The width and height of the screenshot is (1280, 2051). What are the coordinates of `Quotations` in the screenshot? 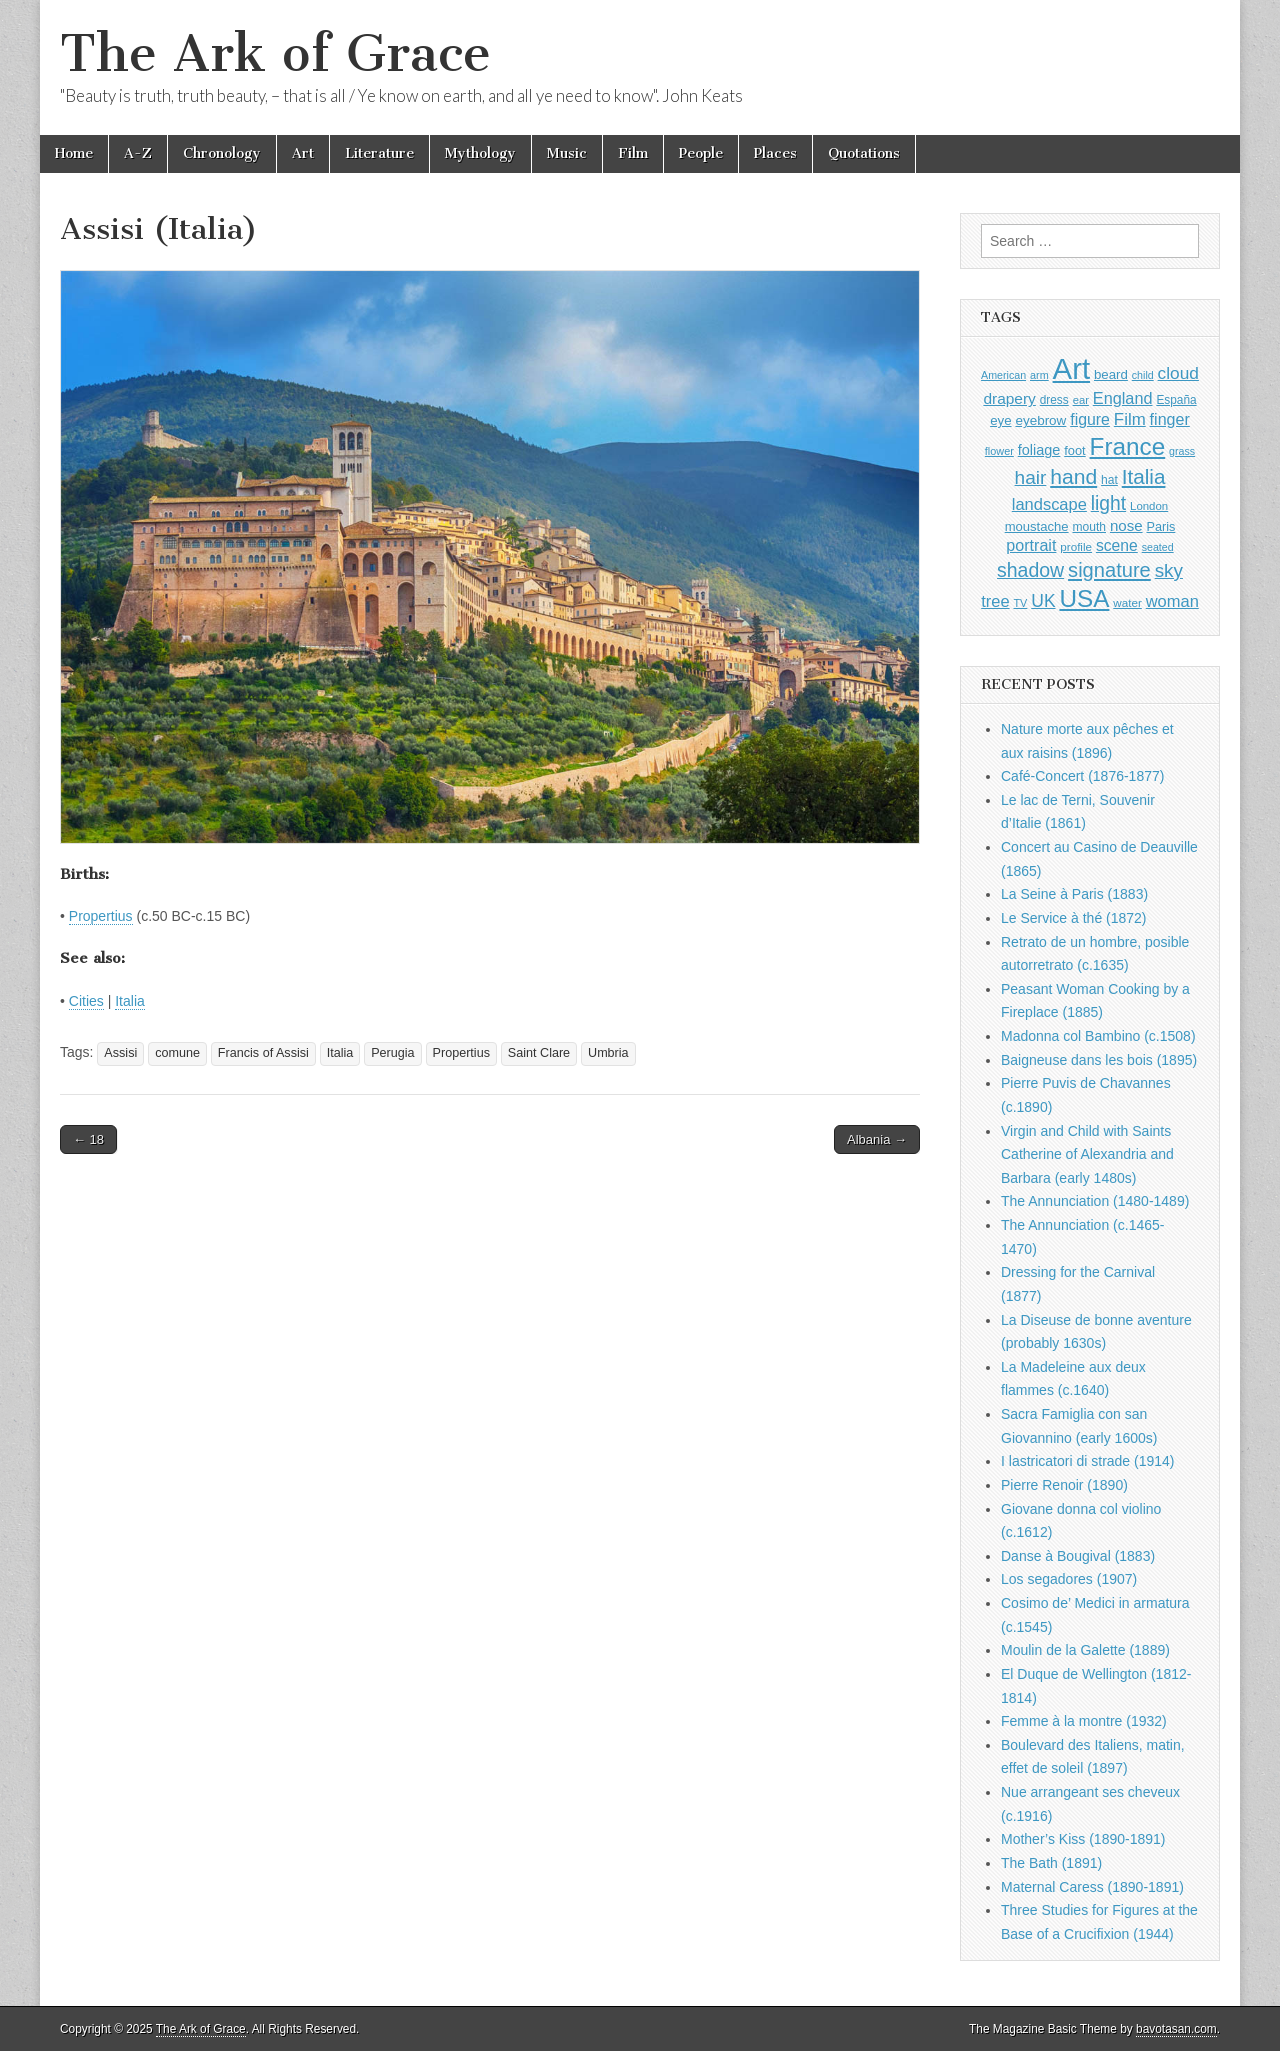 It's located at (864, 153).